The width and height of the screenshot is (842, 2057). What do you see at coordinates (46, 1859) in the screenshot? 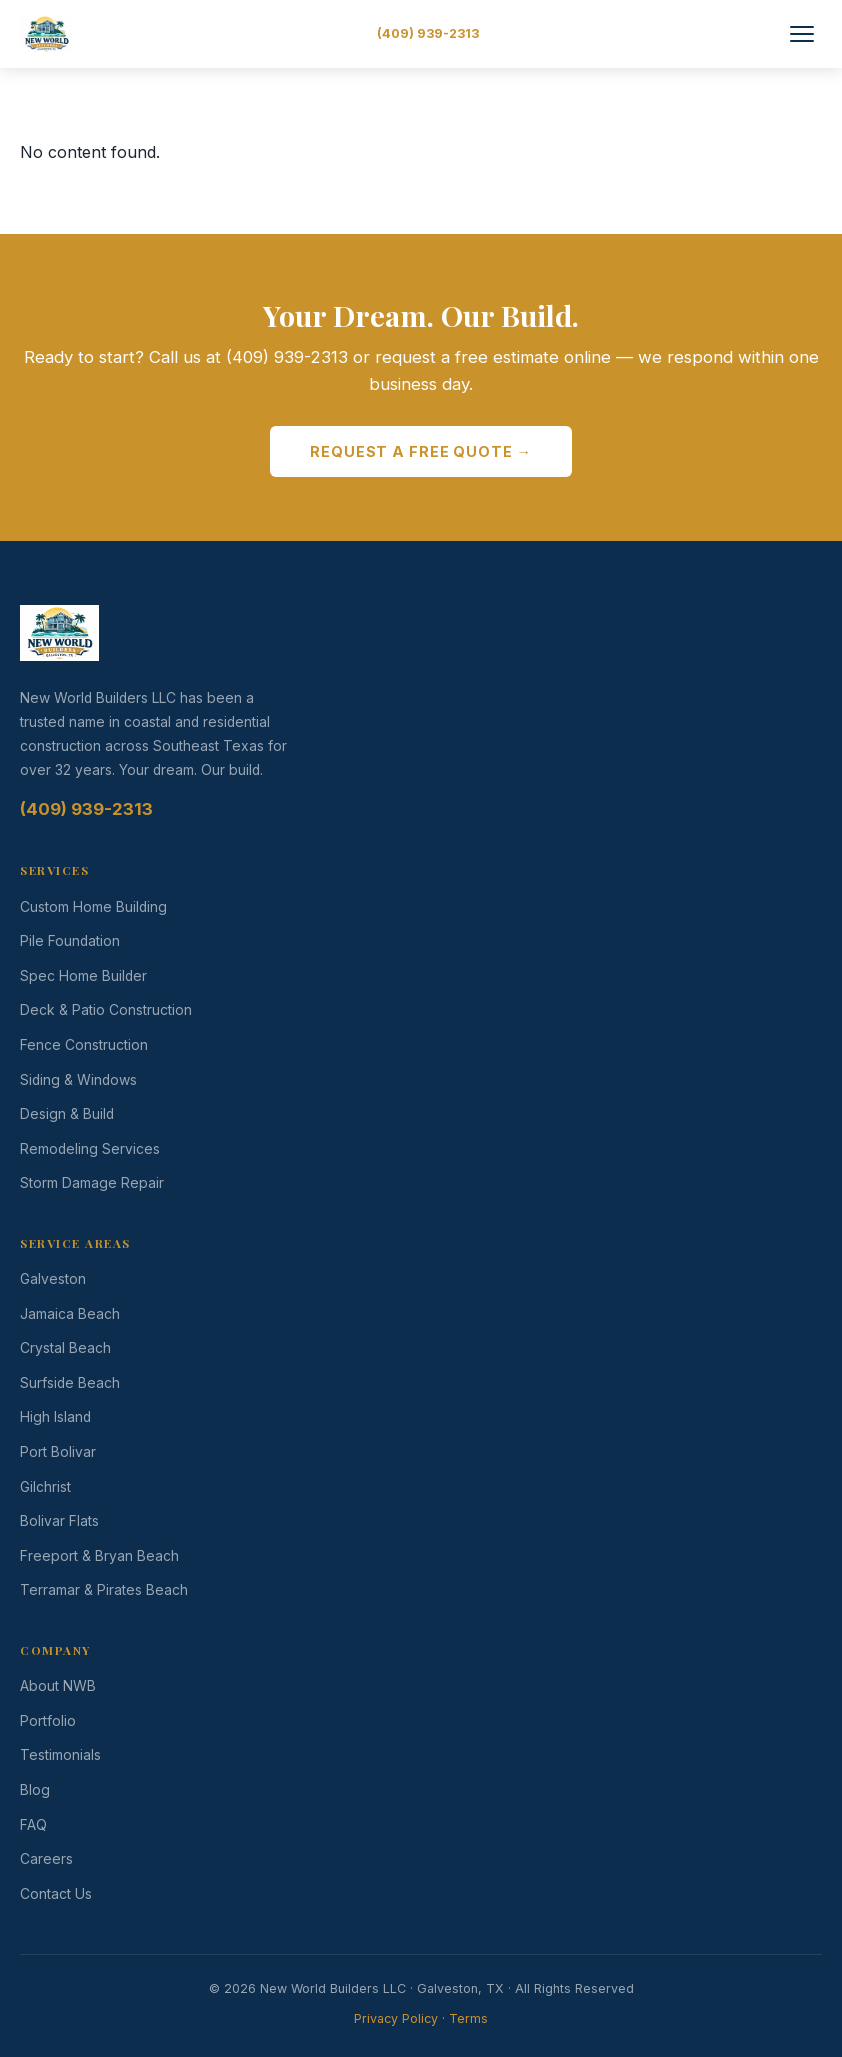
I see `Careers` at bounding box center [46, 1859].